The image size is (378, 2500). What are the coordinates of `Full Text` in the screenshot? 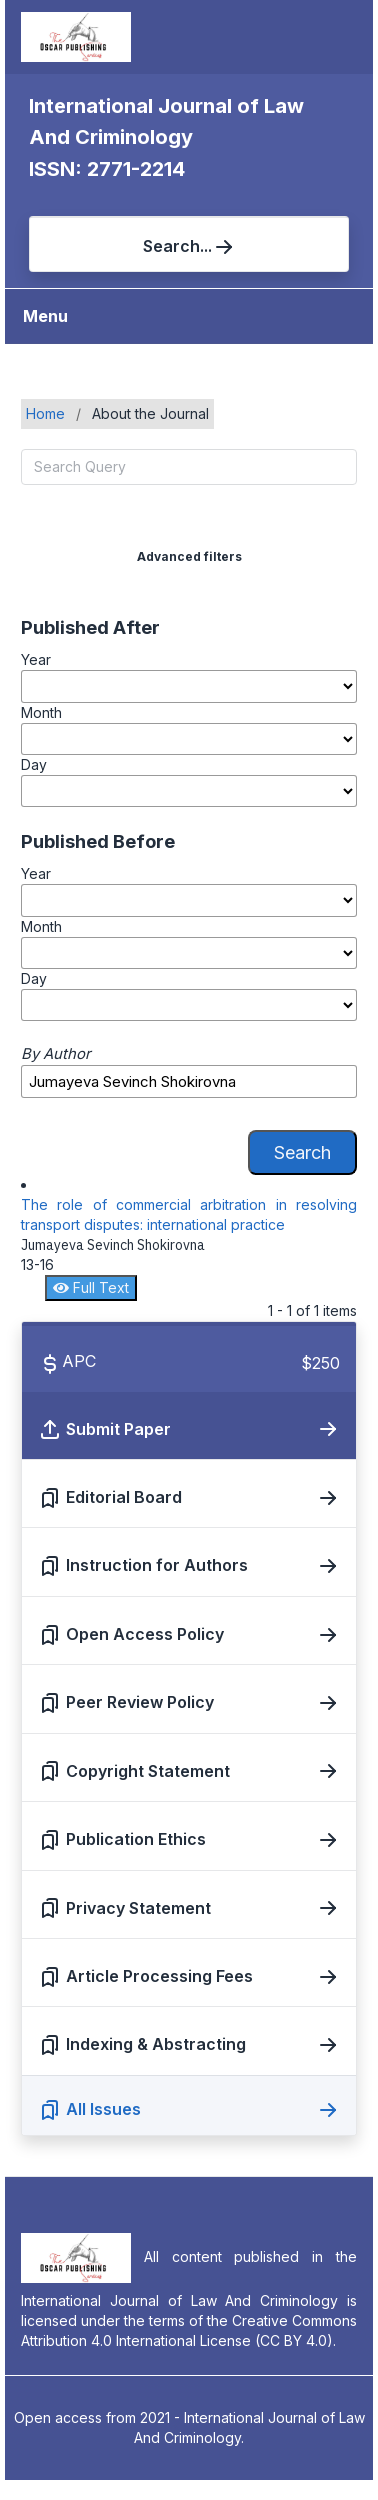 It's located at (91, 1287).